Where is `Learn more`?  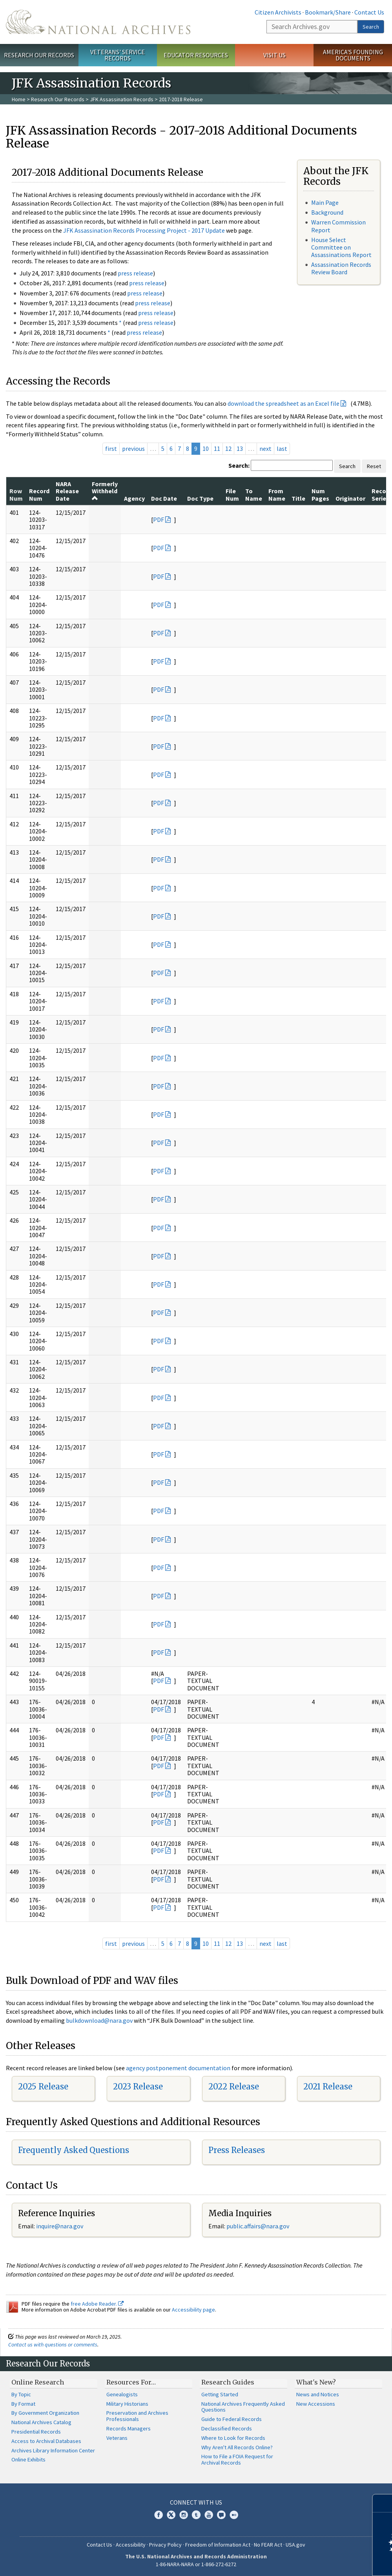 Learn more is located at coordinates (322, 2561).